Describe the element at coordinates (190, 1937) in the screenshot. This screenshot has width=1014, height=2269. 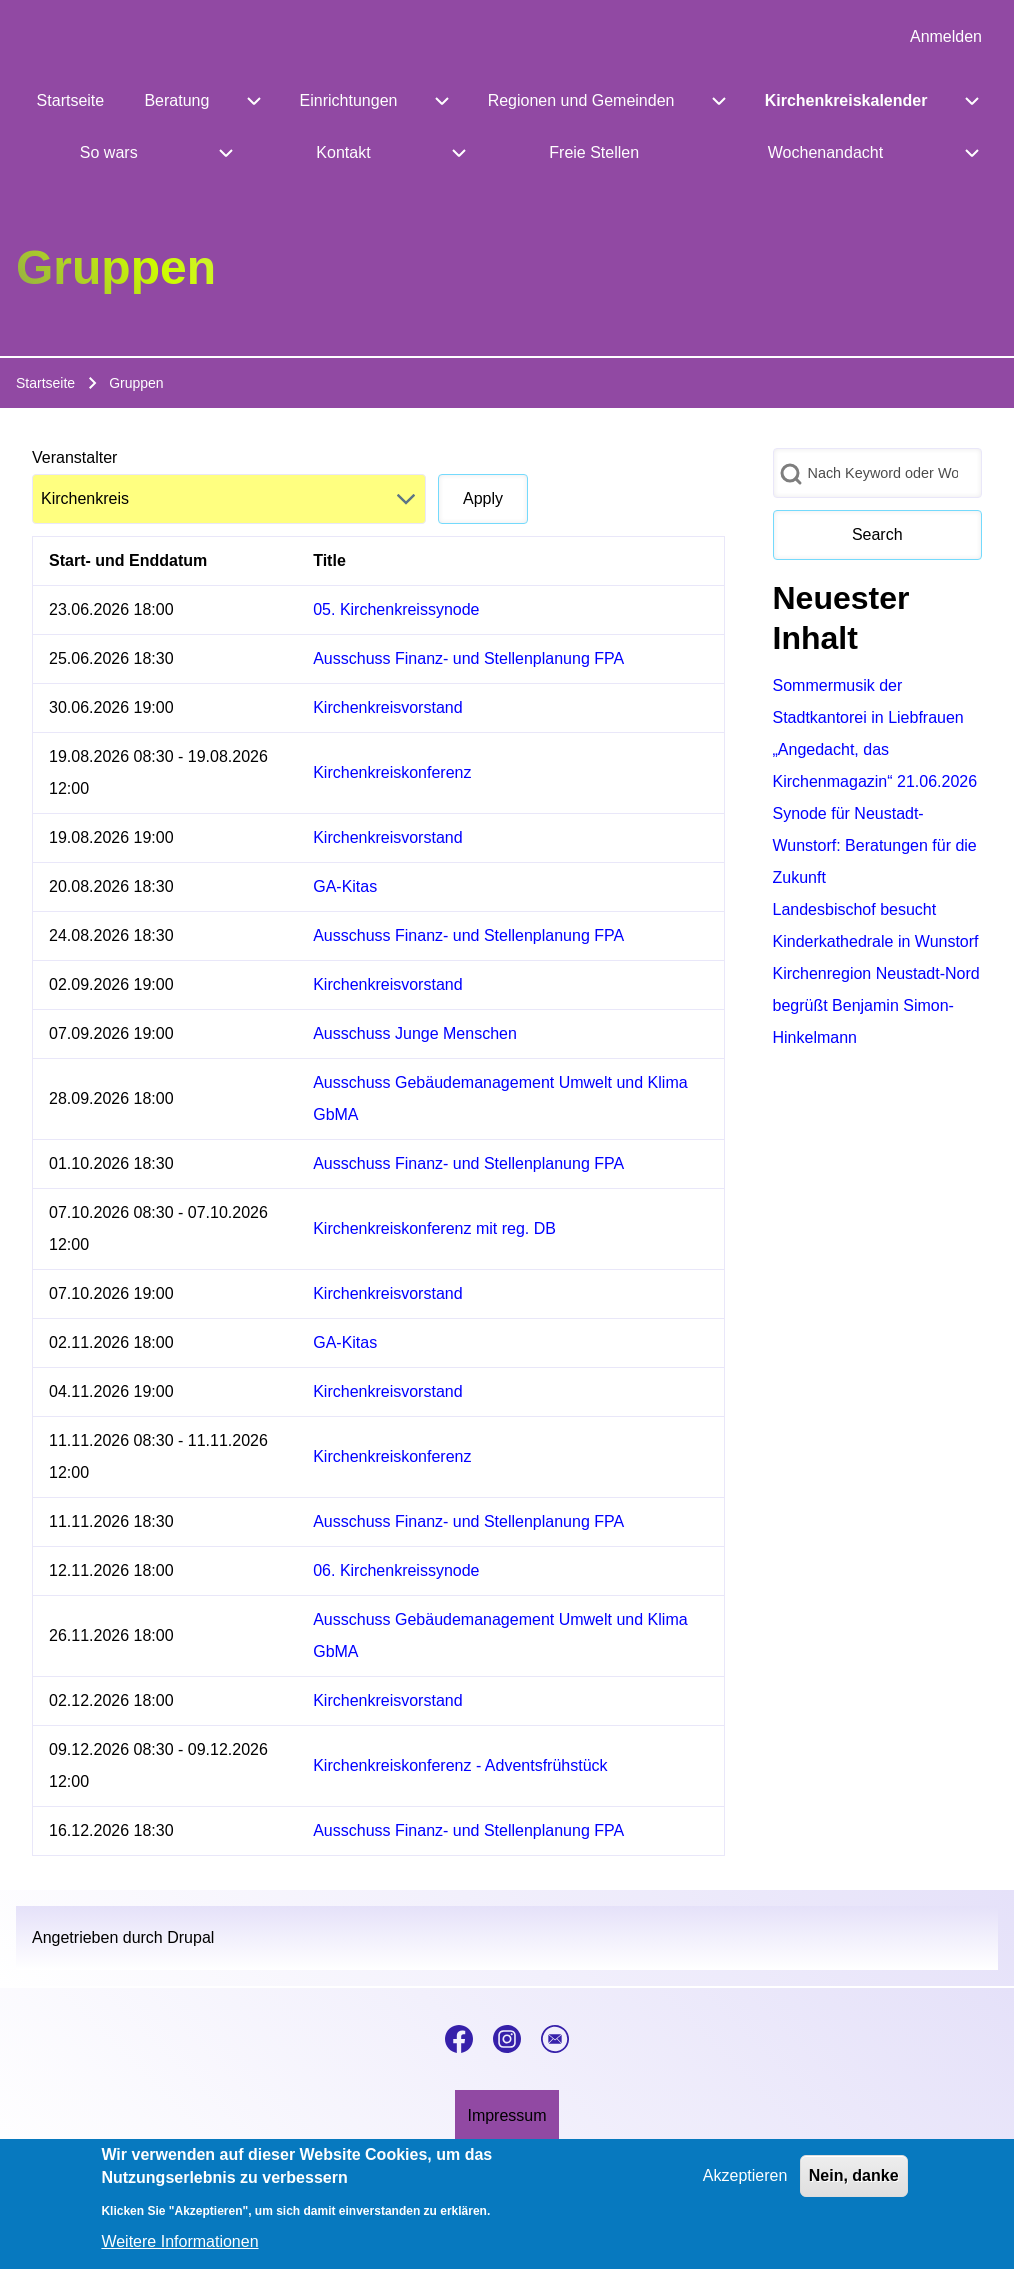
I see `Drupal` at that location.